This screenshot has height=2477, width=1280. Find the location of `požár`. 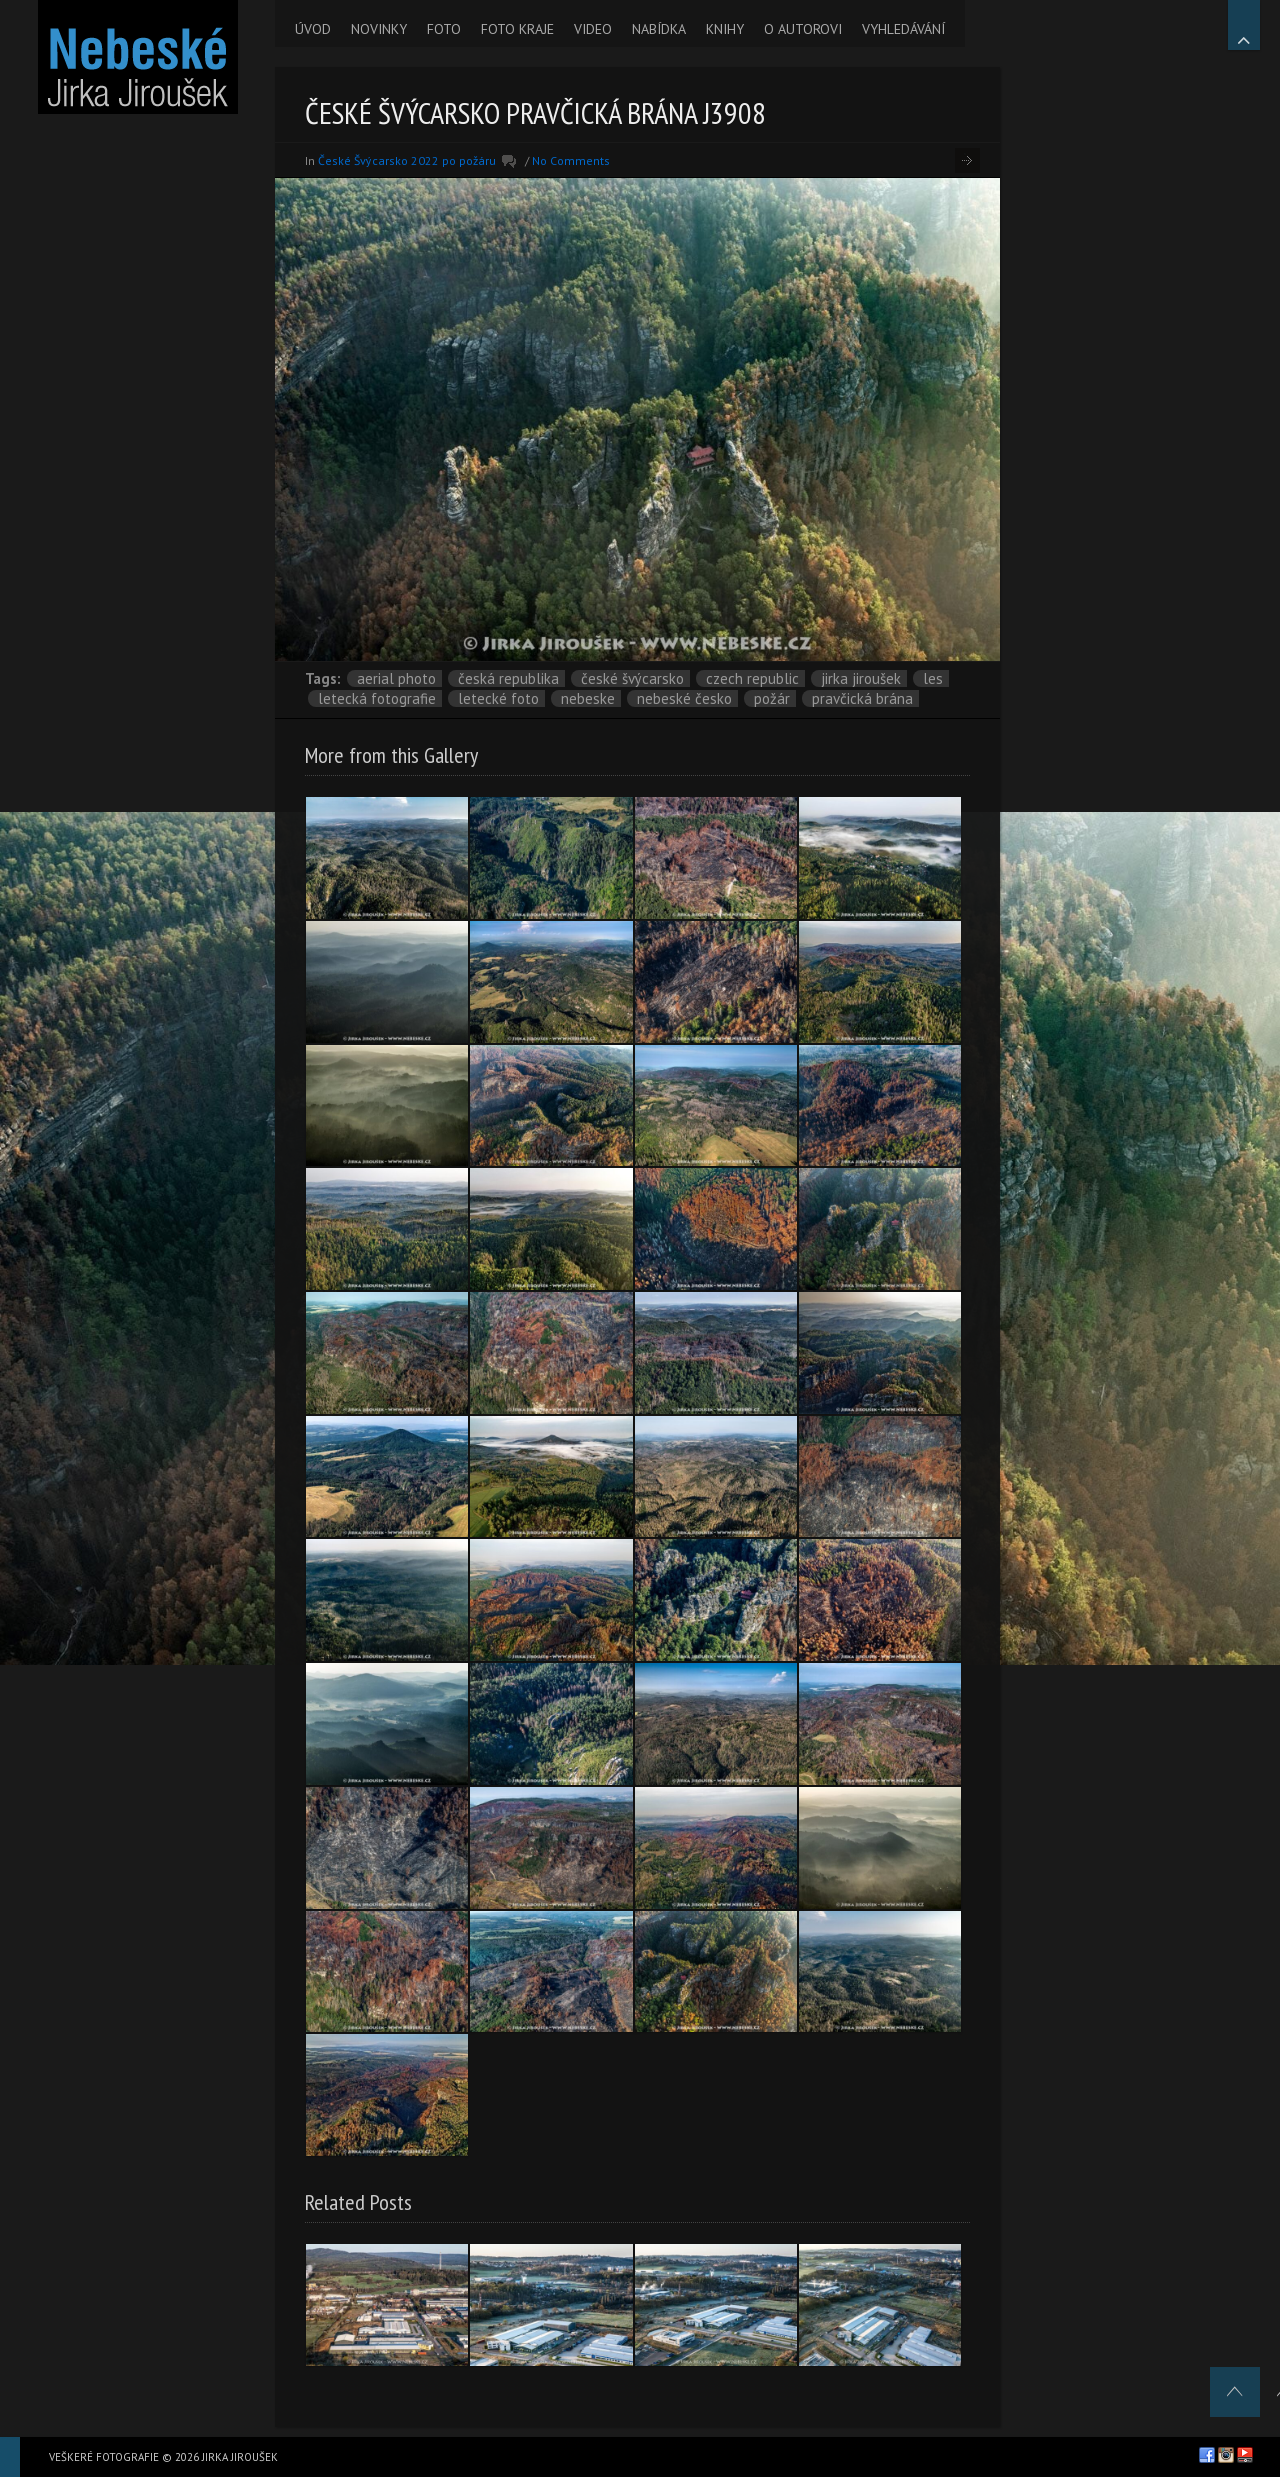

požár is located at coordinates (772, 698).